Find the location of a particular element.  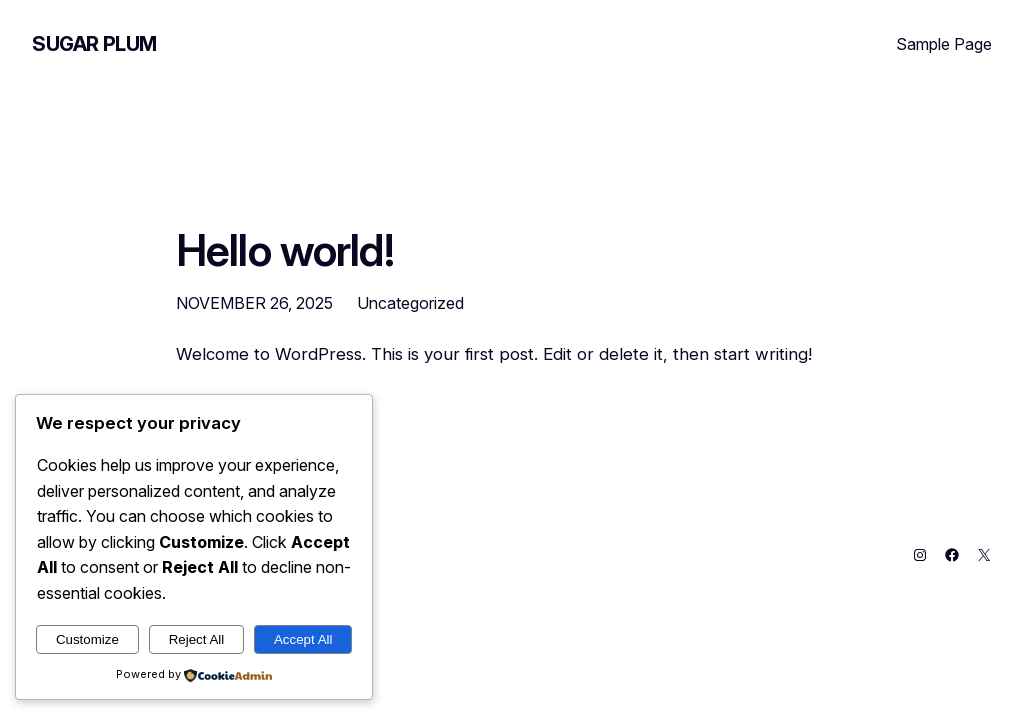

Accept All is located at coordinates (303, 639).